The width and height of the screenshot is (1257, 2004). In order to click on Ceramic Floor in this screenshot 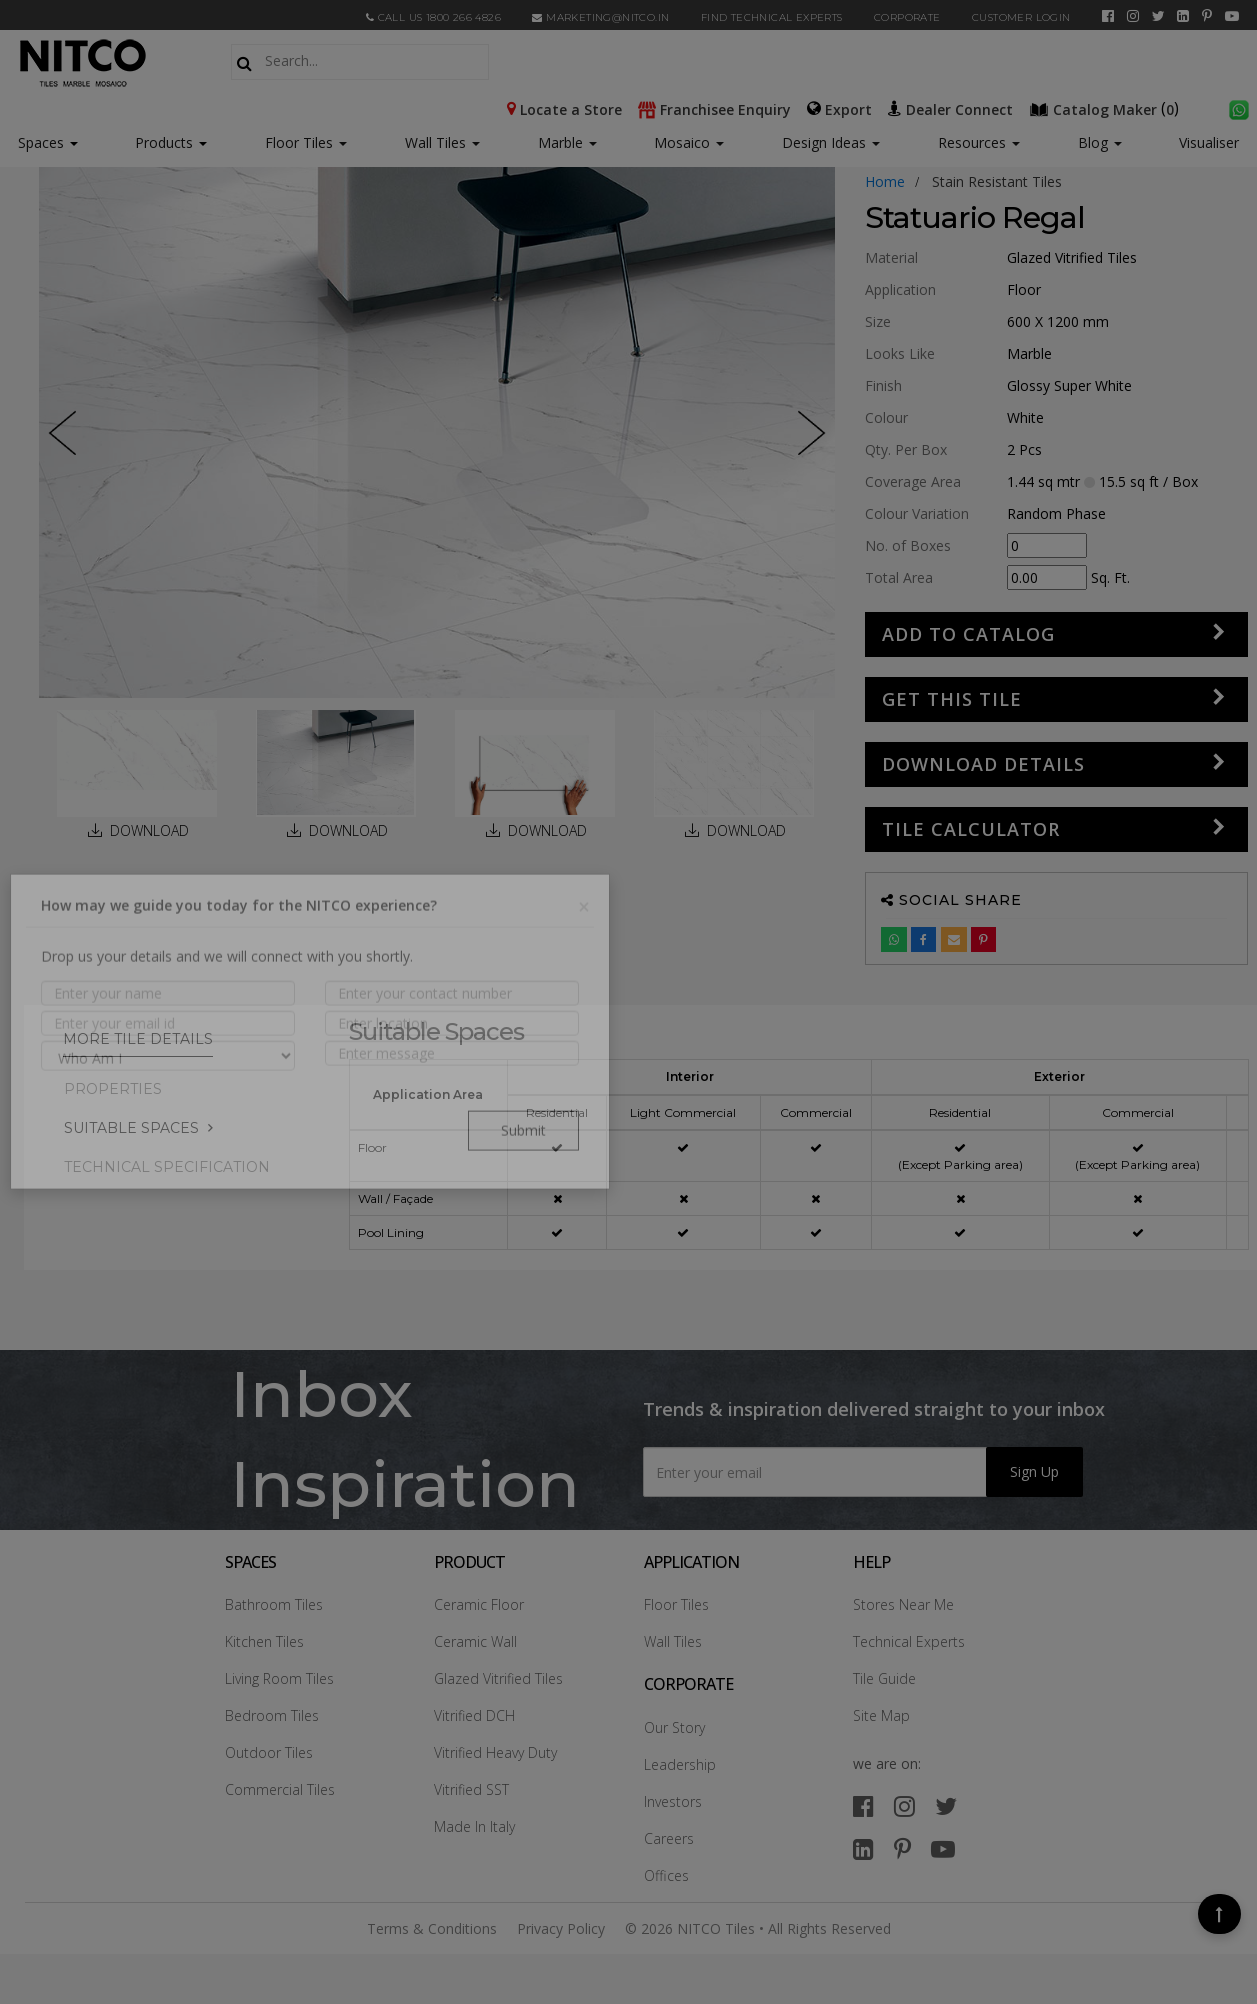, I will do `click(479, 1604)`.